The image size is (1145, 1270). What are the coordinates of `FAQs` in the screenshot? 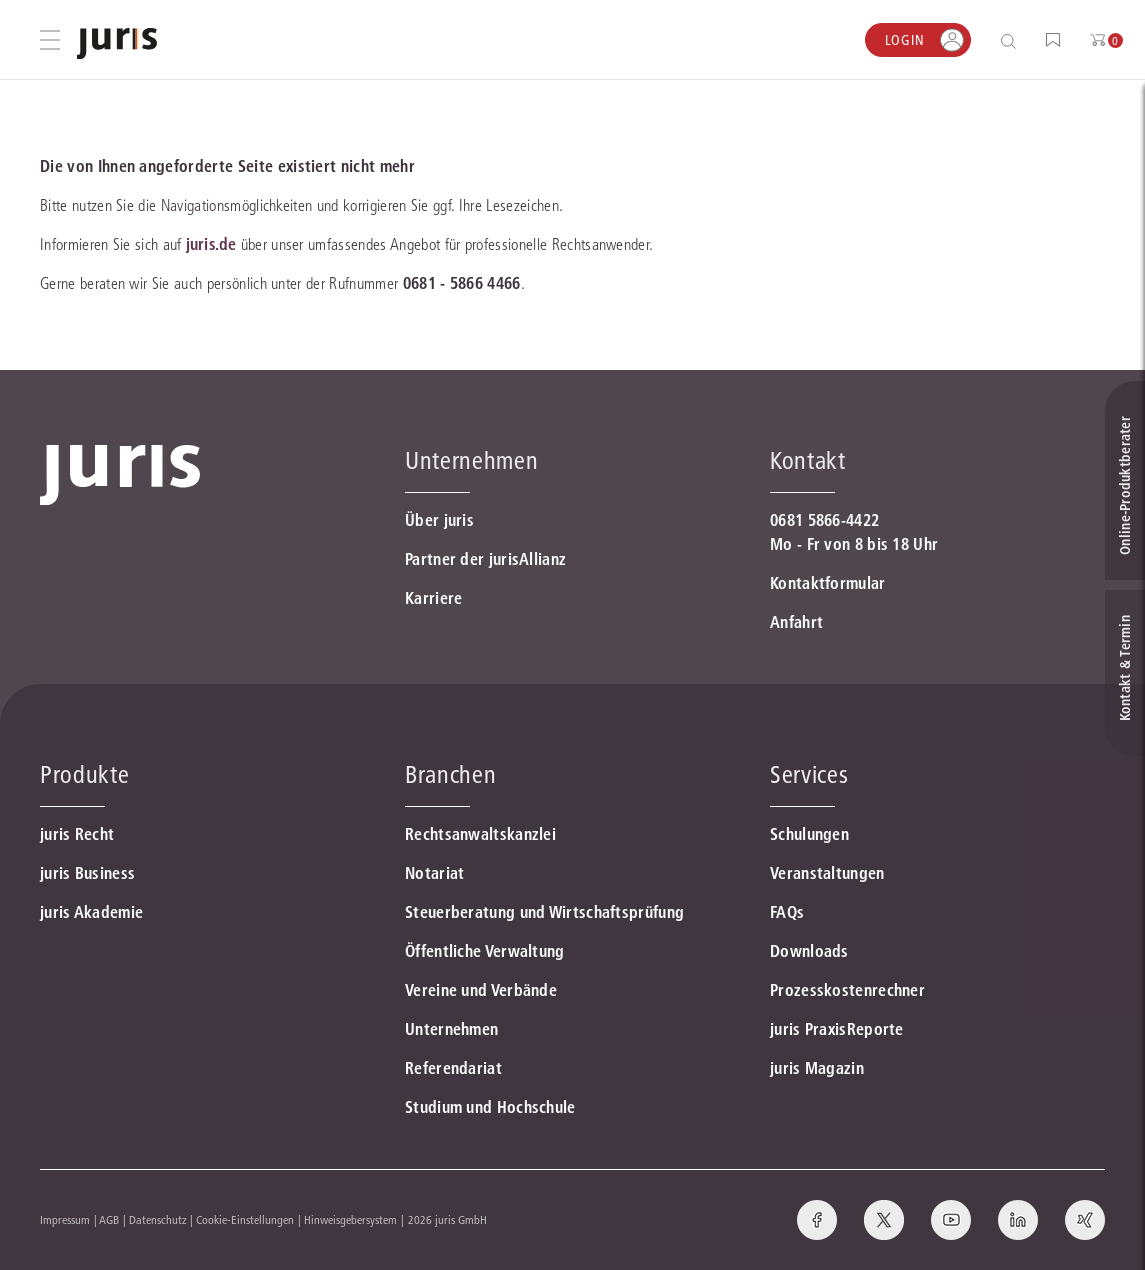 It's located at (787, 912).